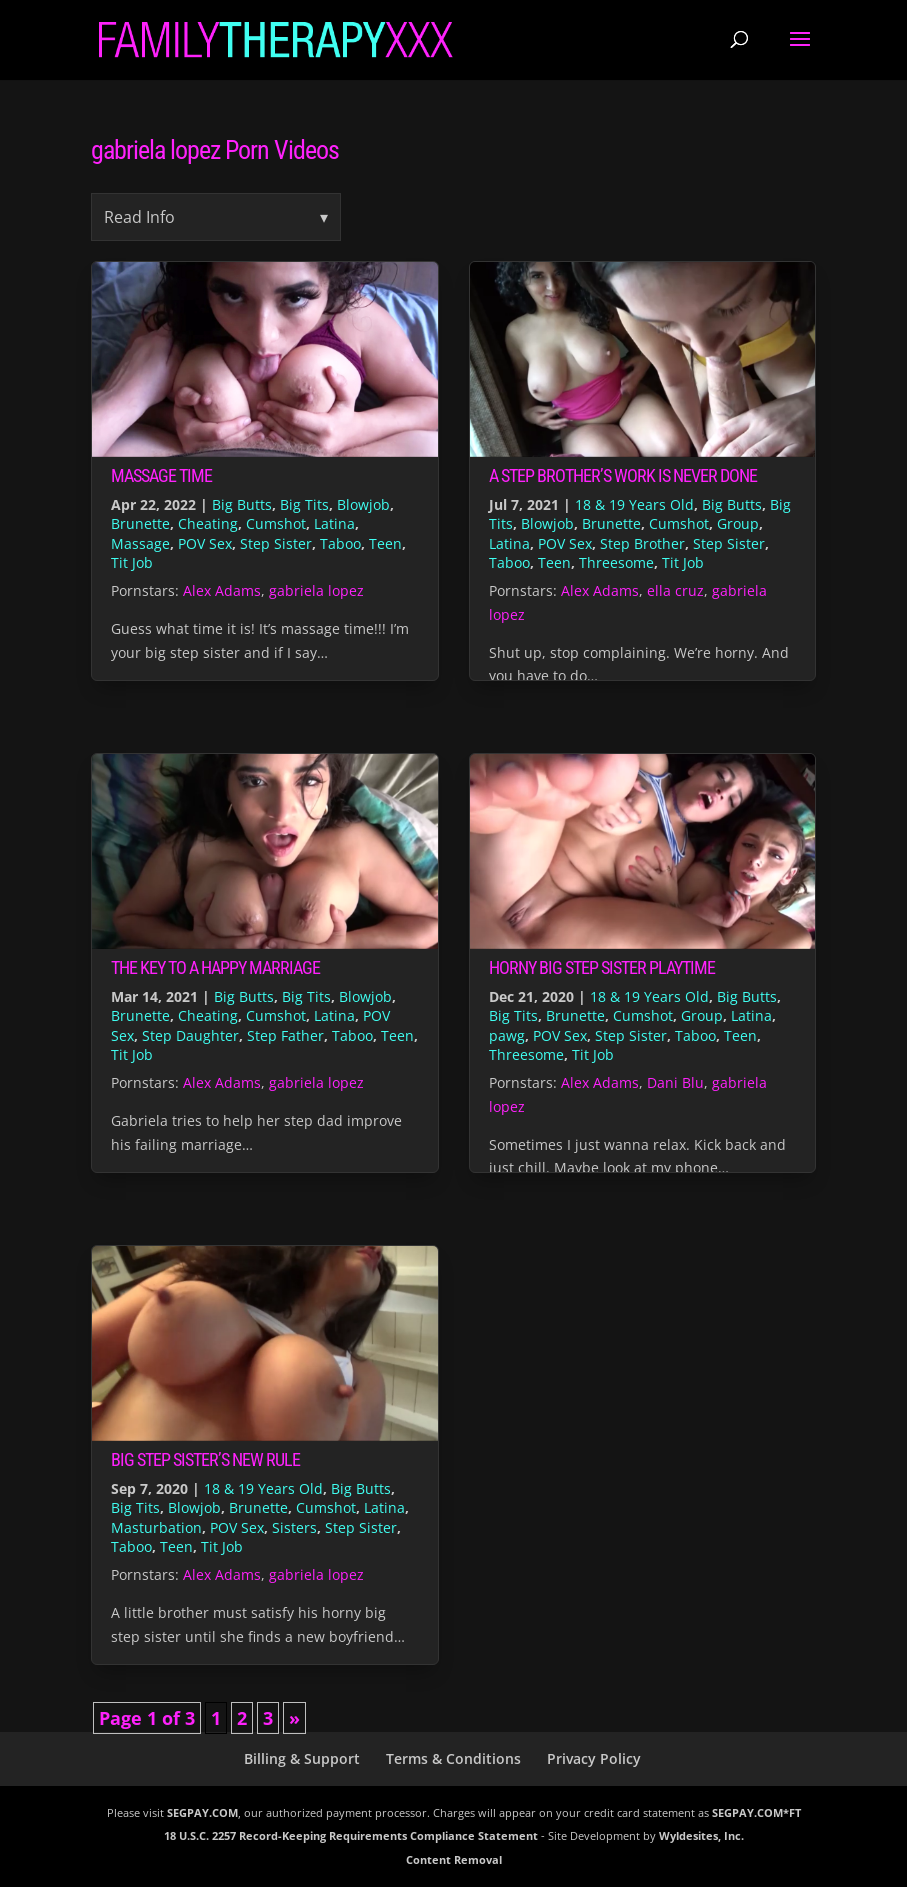 Image resolution: width=907 pixels, height=1887 pixels. What do you see at coordinates (623, 475) in the screenshot?
I see `A Step Brother’s Work is Never Done` at bounding box center [623, 475].